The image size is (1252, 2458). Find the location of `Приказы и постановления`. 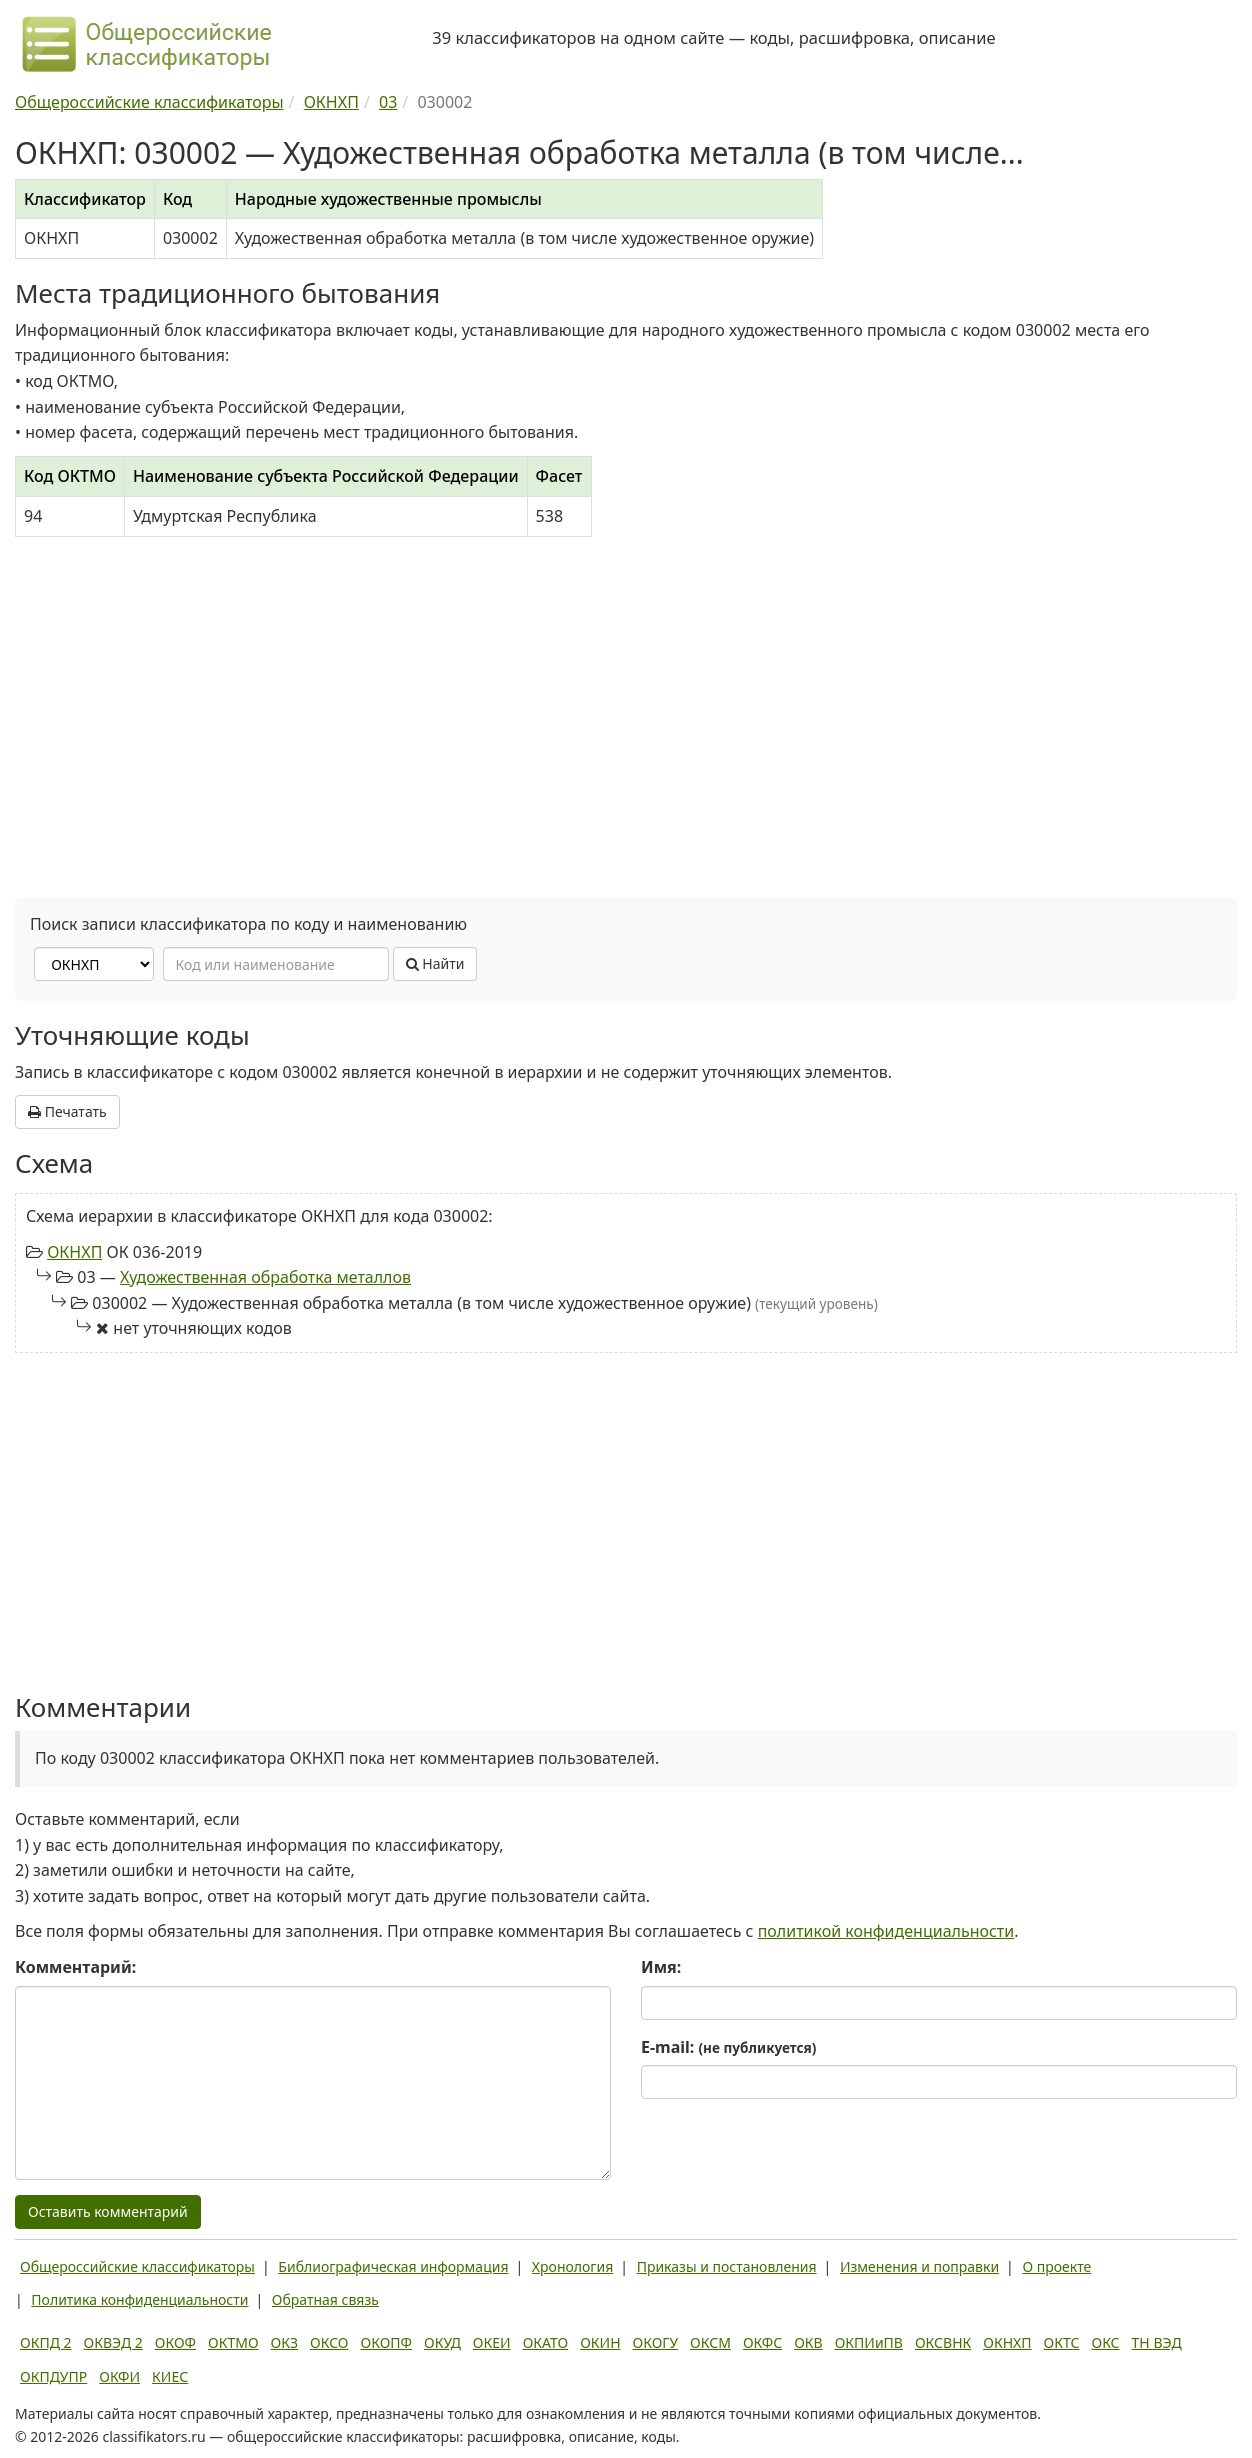

Приказы и постановления is located at coordinates (727, 2266).